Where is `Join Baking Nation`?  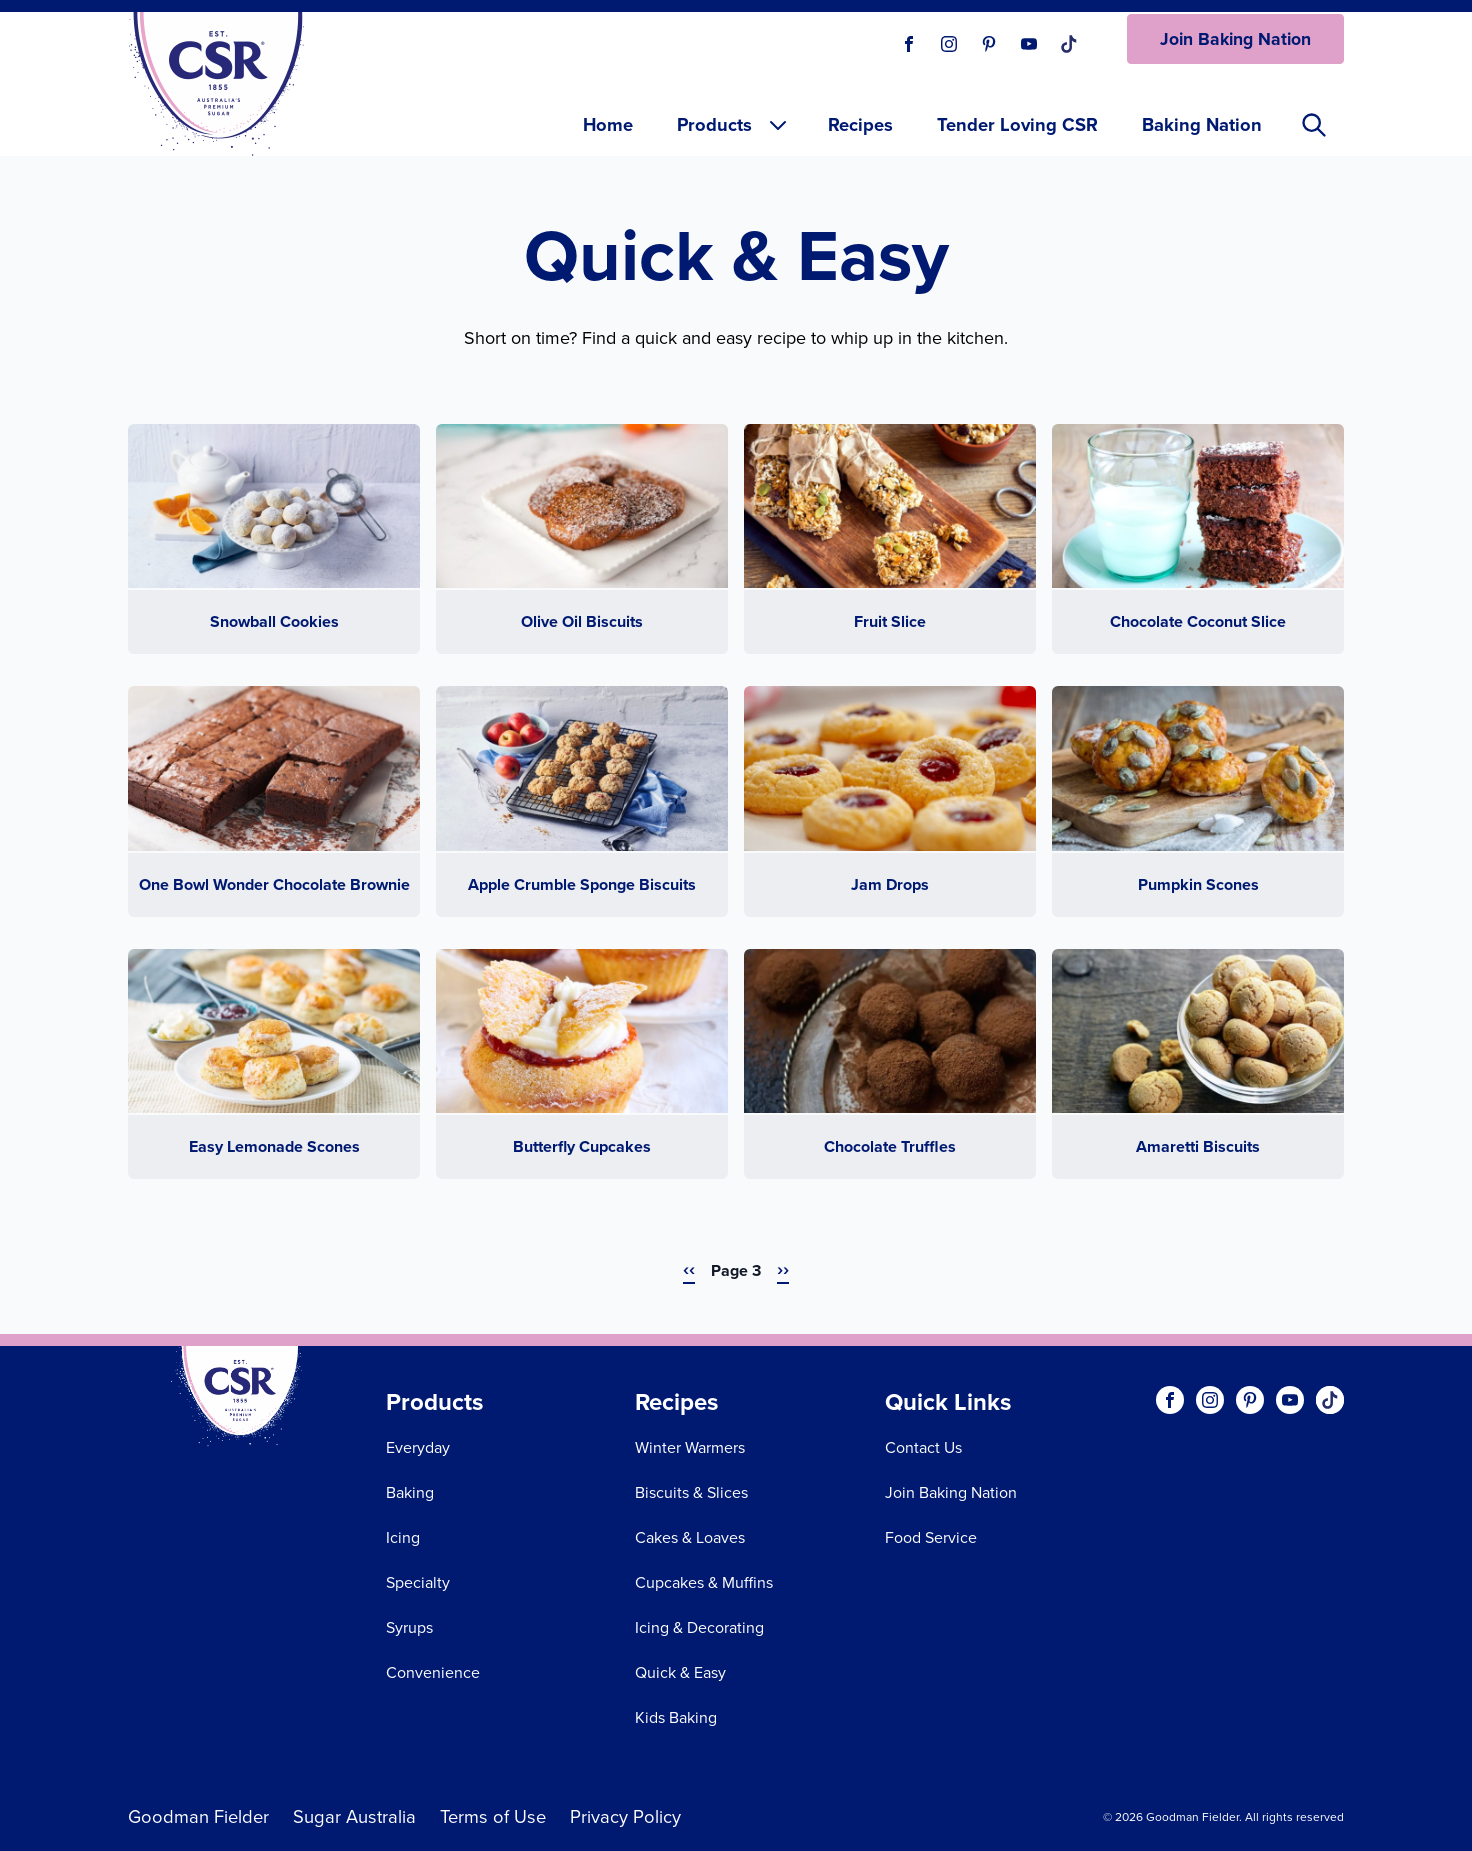
Join Baking Nation is located at coordinates (1235, 39).